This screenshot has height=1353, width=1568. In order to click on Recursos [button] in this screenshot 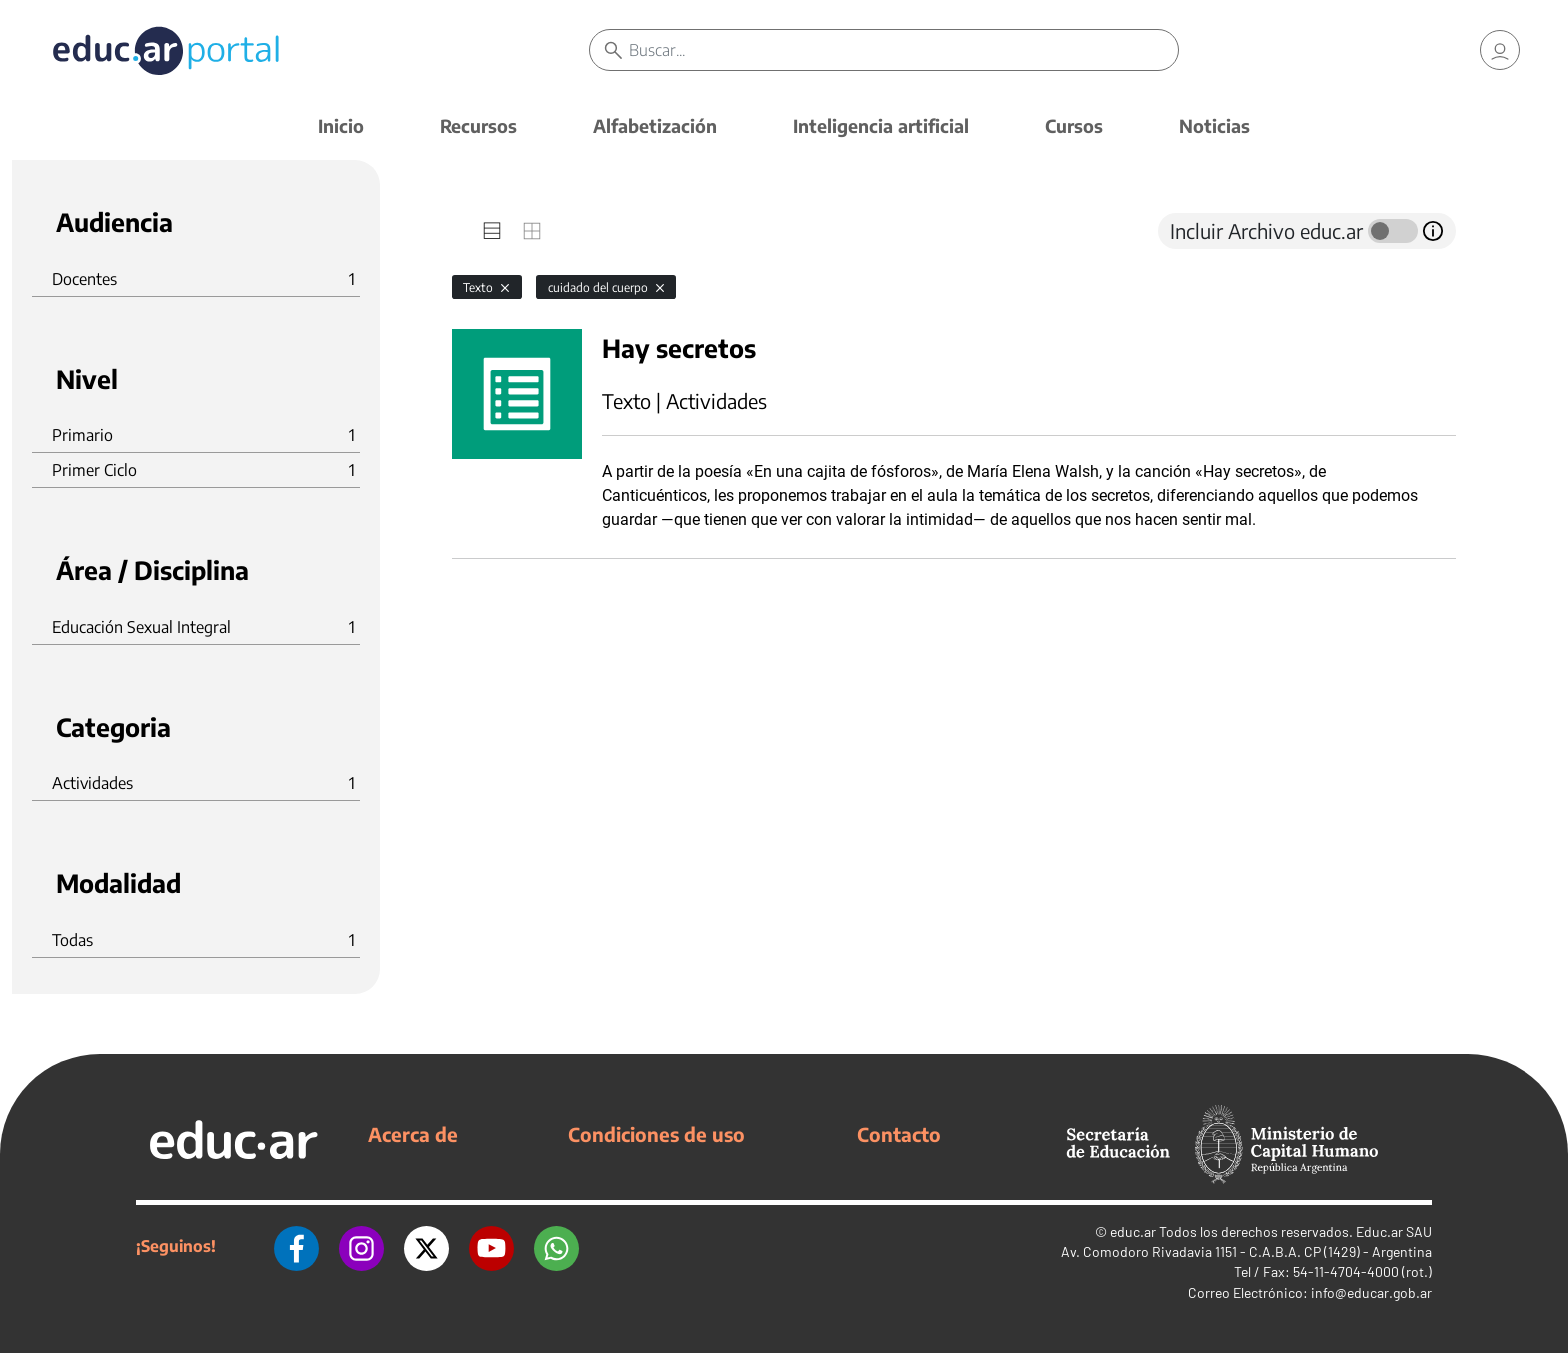, I will do `click(478, 125)`.